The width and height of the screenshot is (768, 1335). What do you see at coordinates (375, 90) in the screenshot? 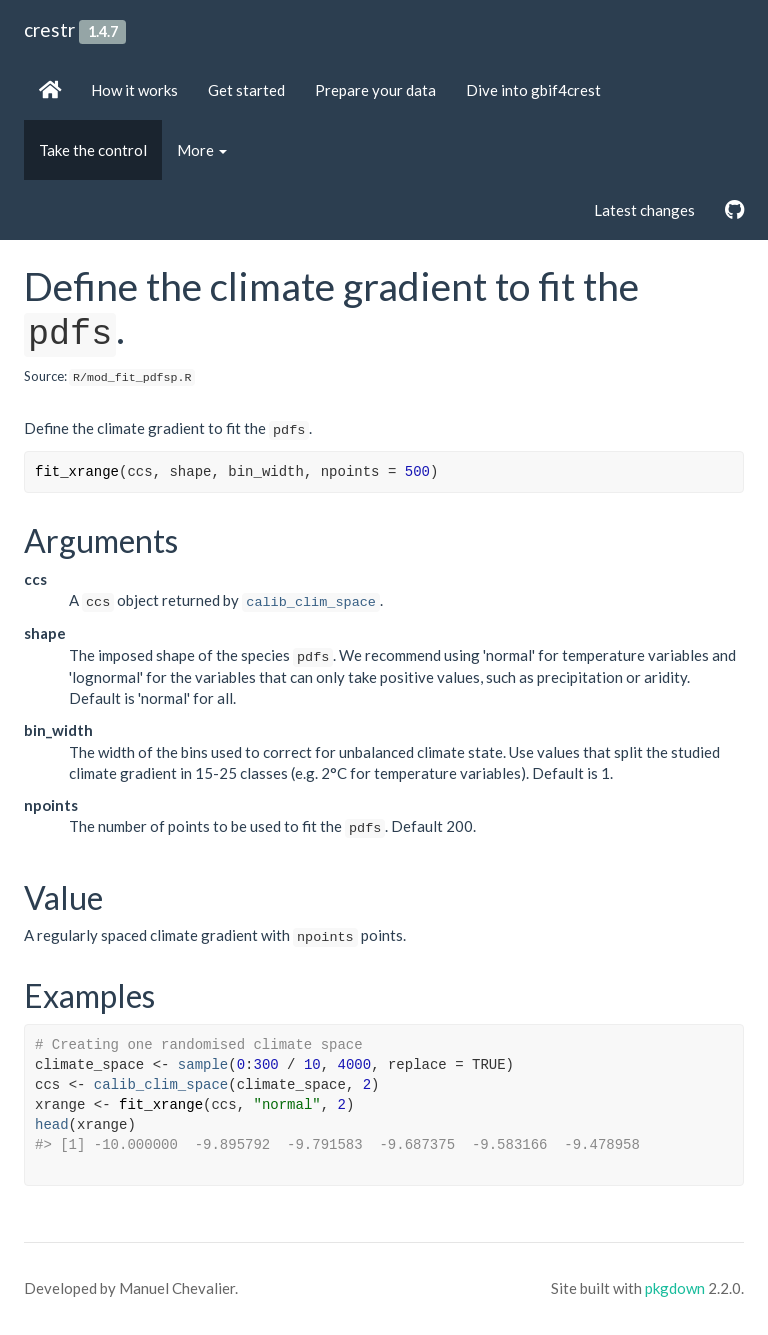
I see `Prepare your data` at bounding box center [375, 90].